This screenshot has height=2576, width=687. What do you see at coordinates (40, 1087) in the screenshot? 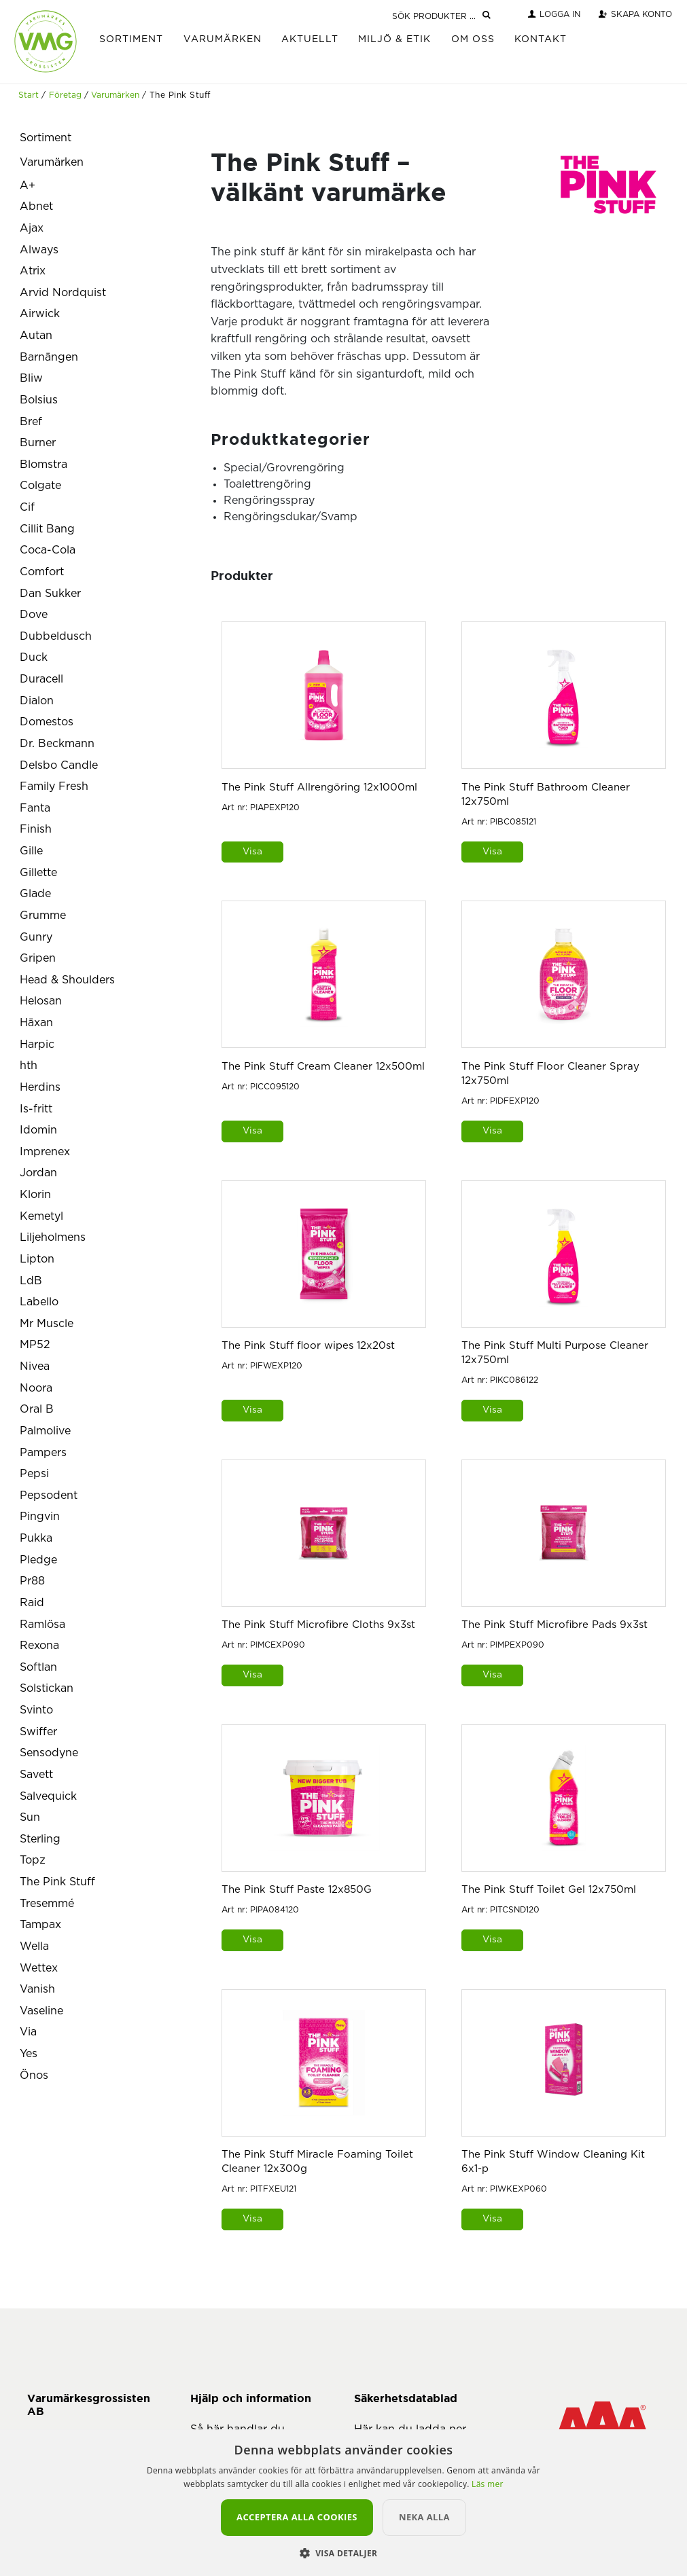
I see `Herdins` at bounding box center [40, 1087].